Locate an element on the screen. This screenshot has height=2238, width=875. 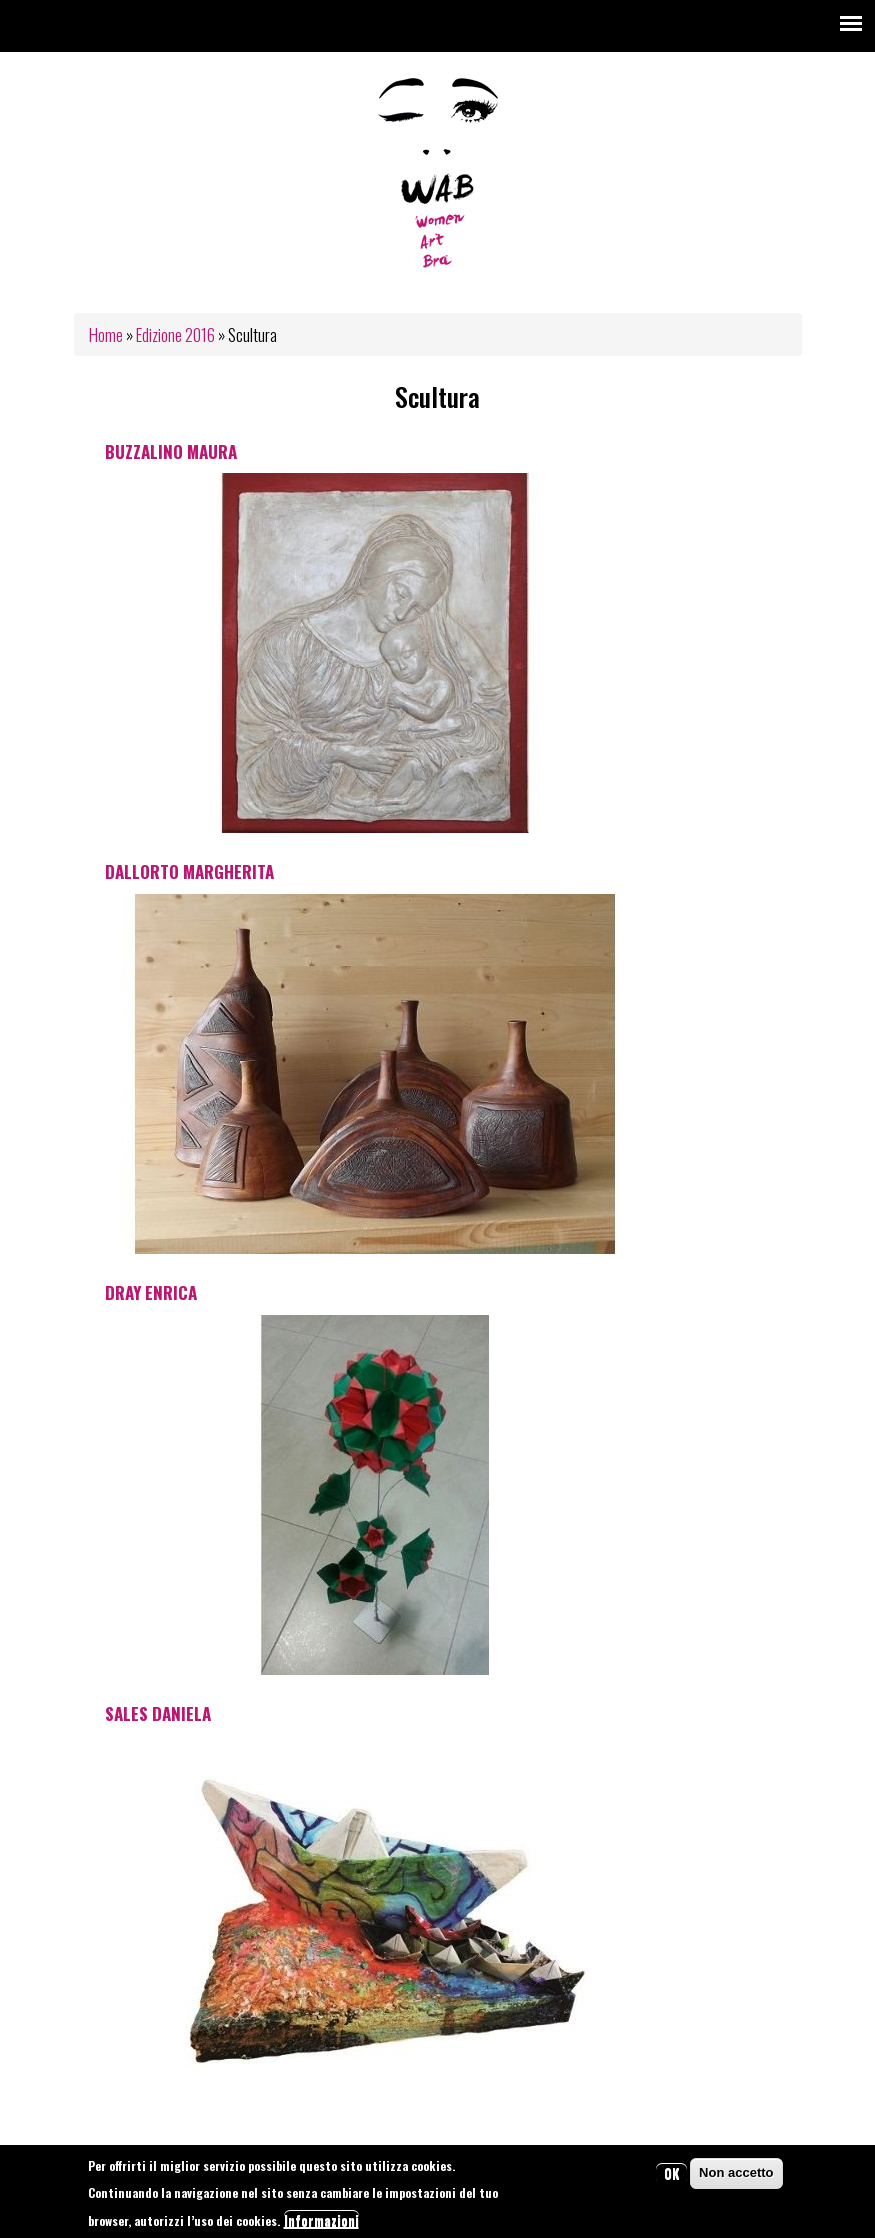
Dallorto Margherita is located at coordinates (189, 871).